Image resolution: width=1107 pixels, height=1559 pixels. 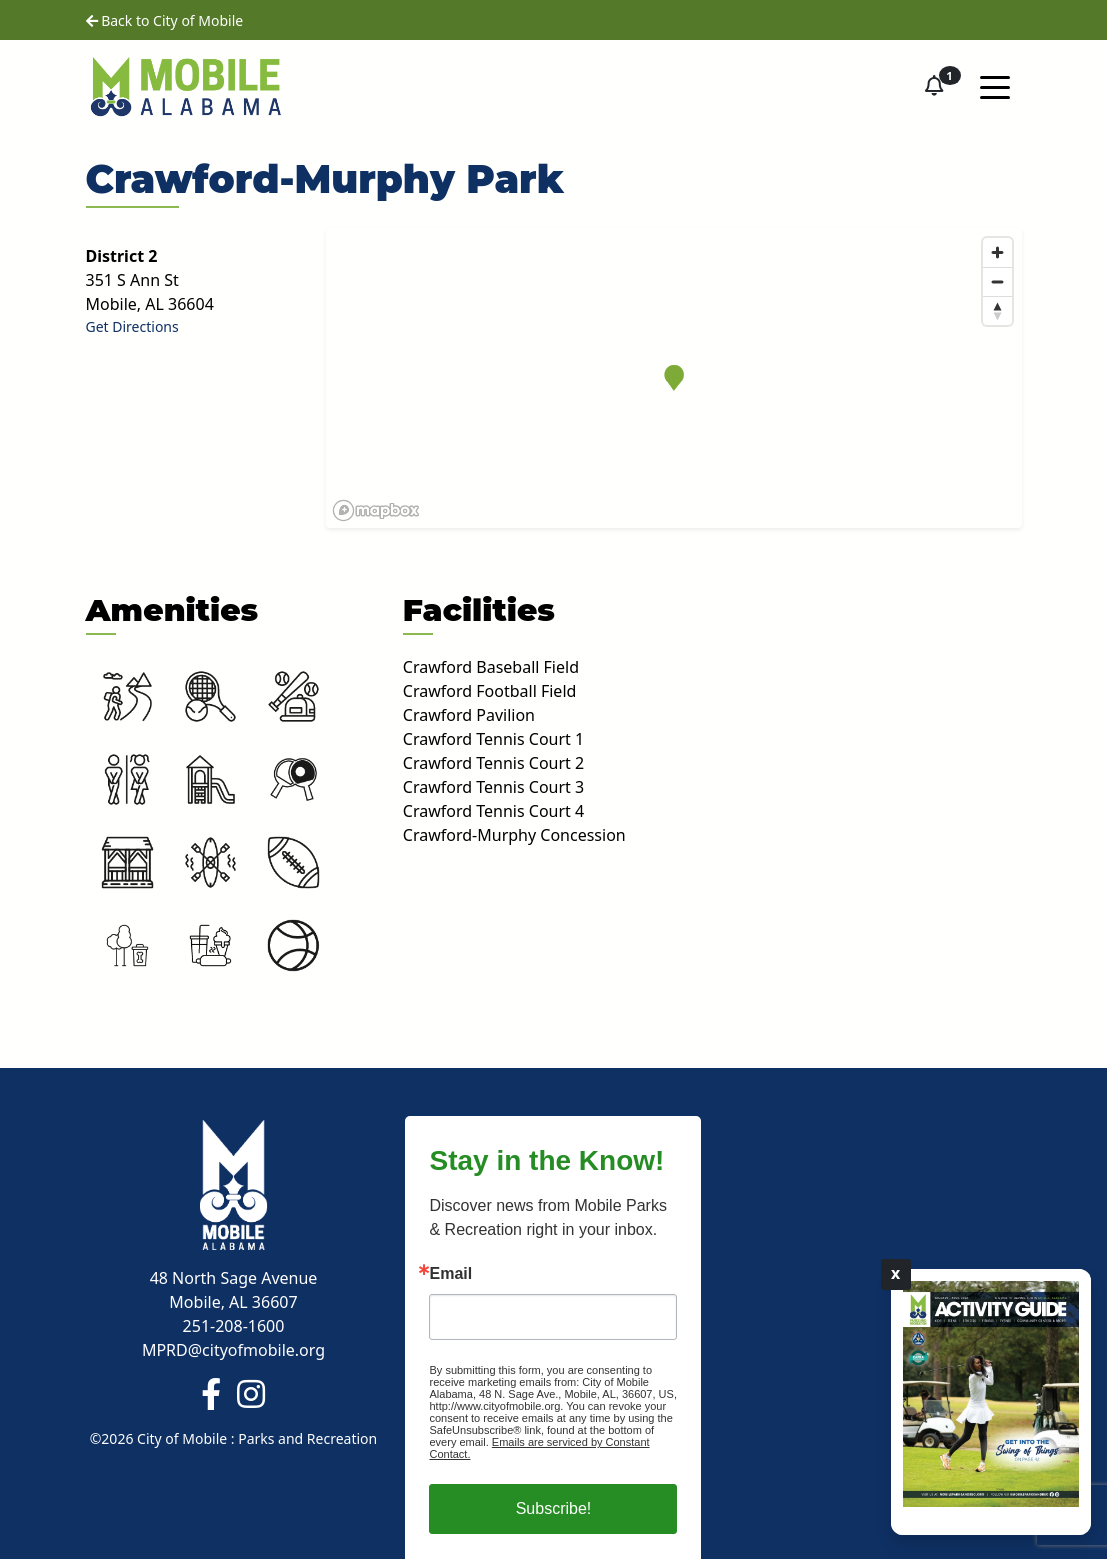 What do you see at coordinates (132, 326) in the screenshot?
I see `Get Directions` at bounding box center [132, 326].